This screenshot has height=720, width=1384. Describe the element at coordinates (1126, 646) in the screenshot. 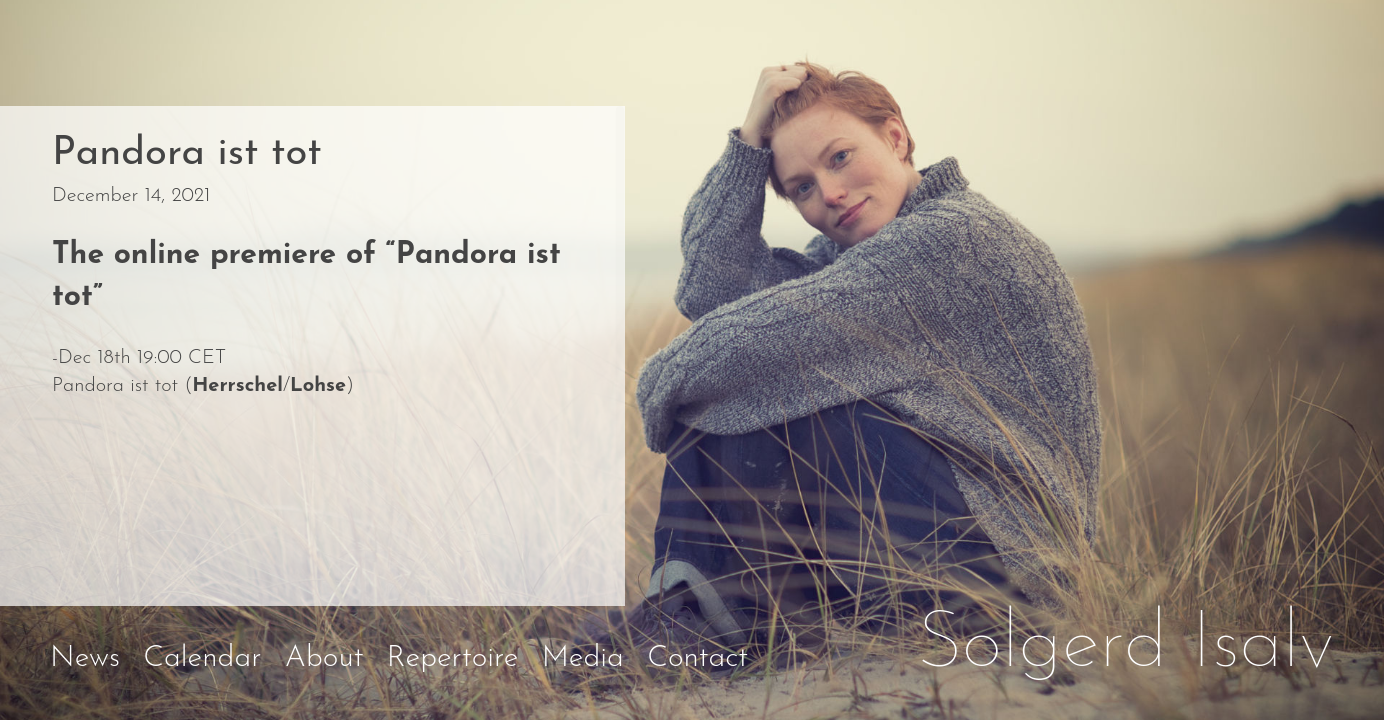

I see `Solgerd Isalv` at that location.